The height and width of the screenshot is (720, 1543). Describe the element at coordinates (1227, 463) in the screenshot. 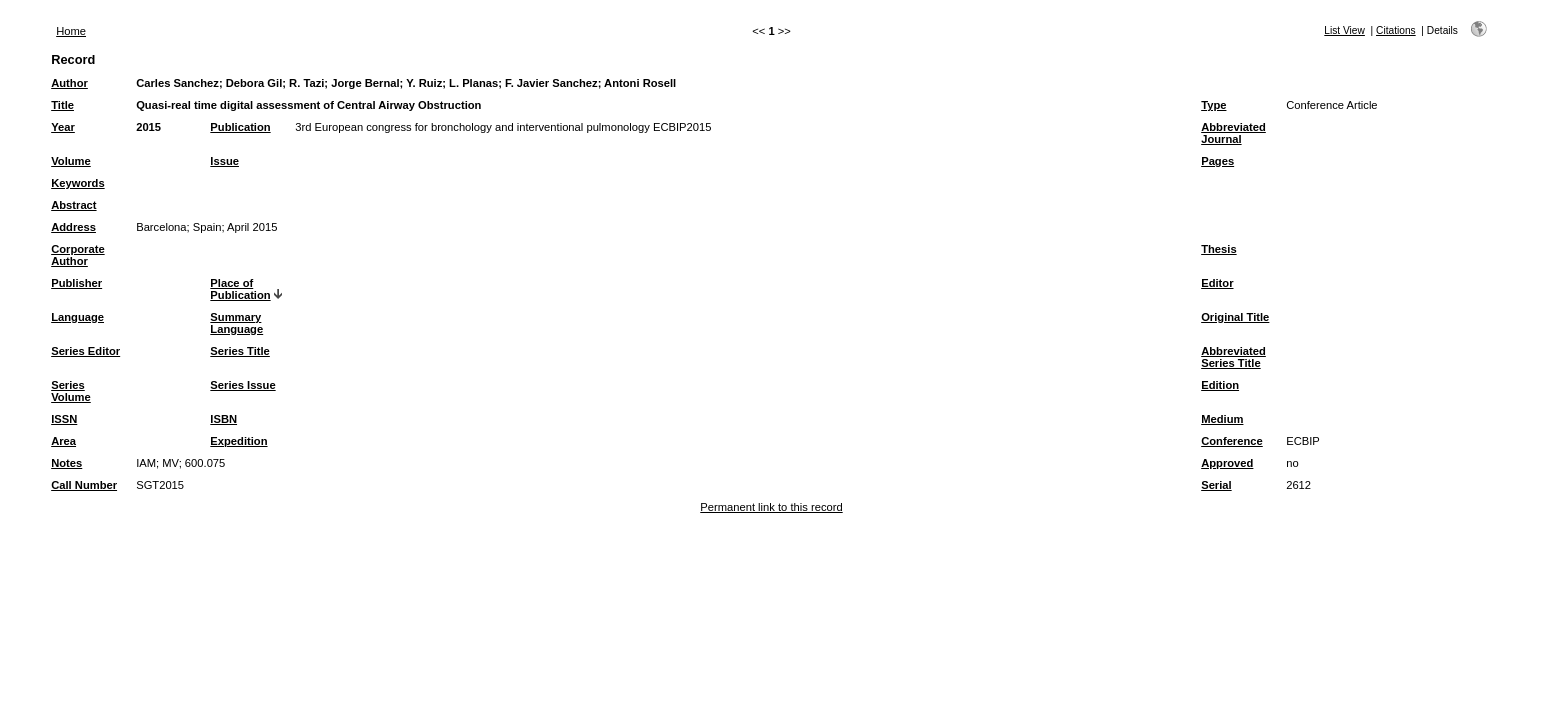

I see `Approved` at that location.